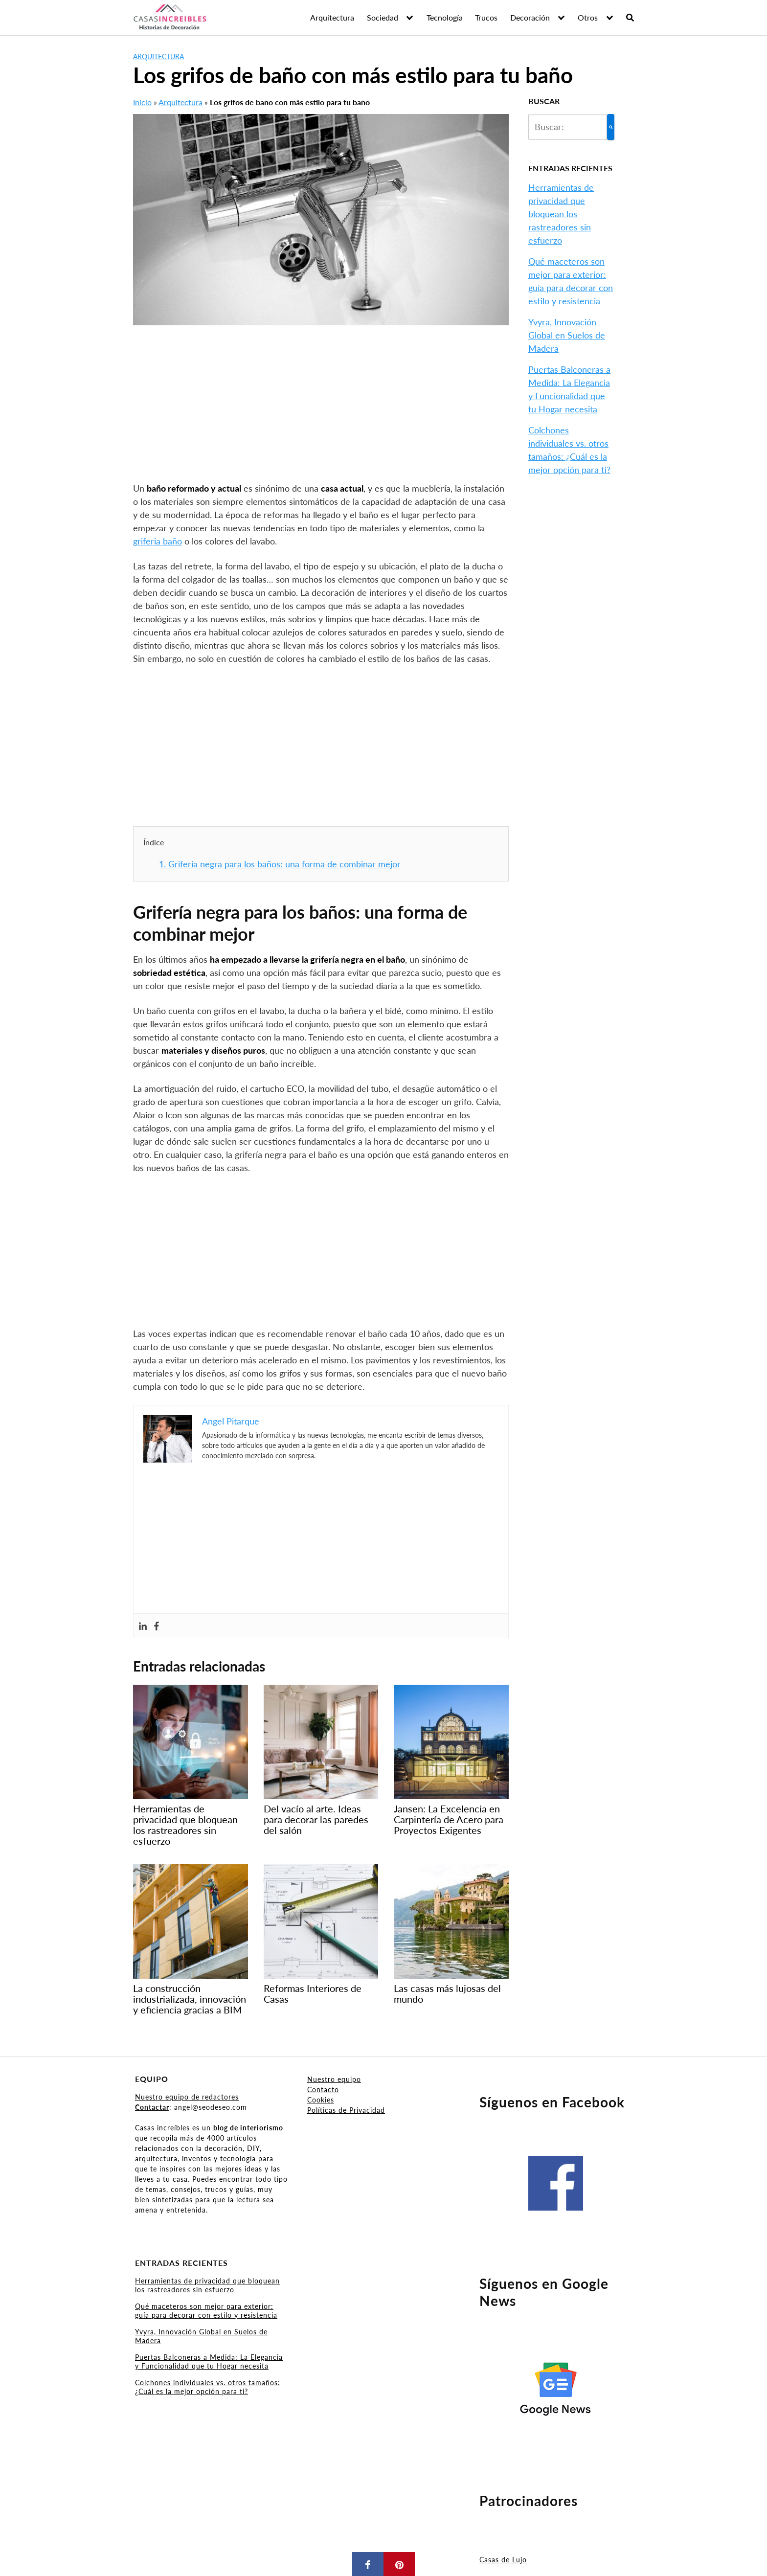 This screenshot has height=2576, width=767. What do you see at coordinates (206, 2310) in the screenshot?
I see `Qué maceteros son mejor para exterior: guía para decorar con estilo y resistencia` at bounding box center [206, 2310].